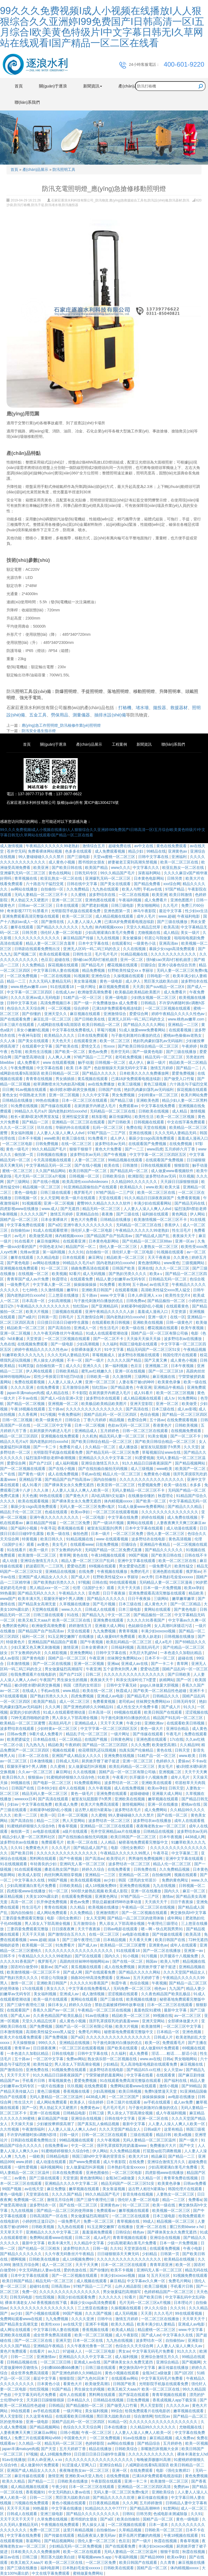 The height and width of the screenshot is (2576, 208). What do you see at coordinates (149, 932) in the screenshot?
I see `尤物视频在线` at bounding box center [149, 932].